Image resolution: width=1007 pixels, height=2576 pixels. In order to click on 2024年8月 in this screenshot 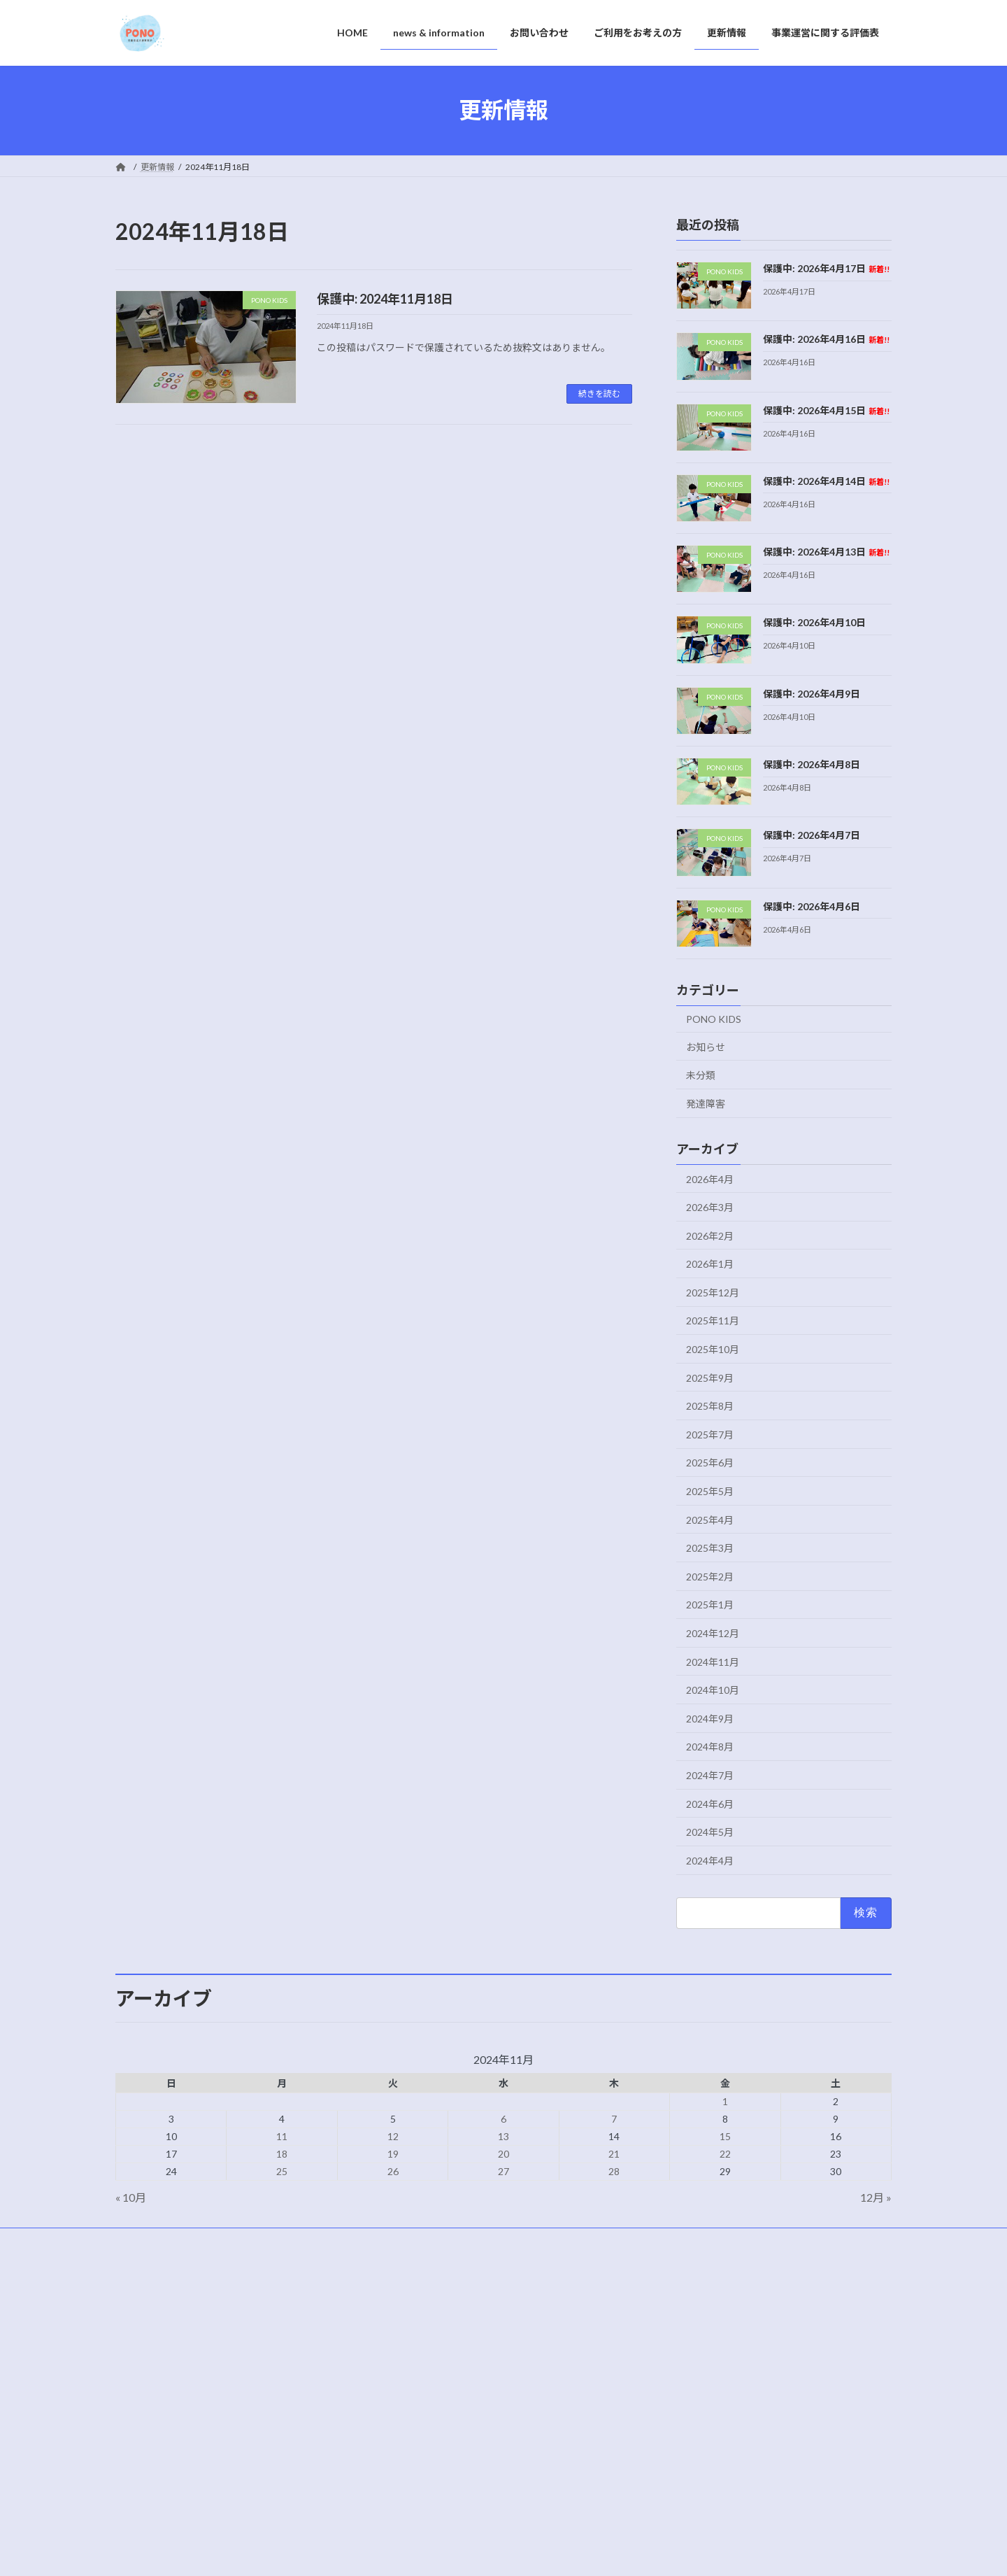, I will do `click(710, 1747)`.